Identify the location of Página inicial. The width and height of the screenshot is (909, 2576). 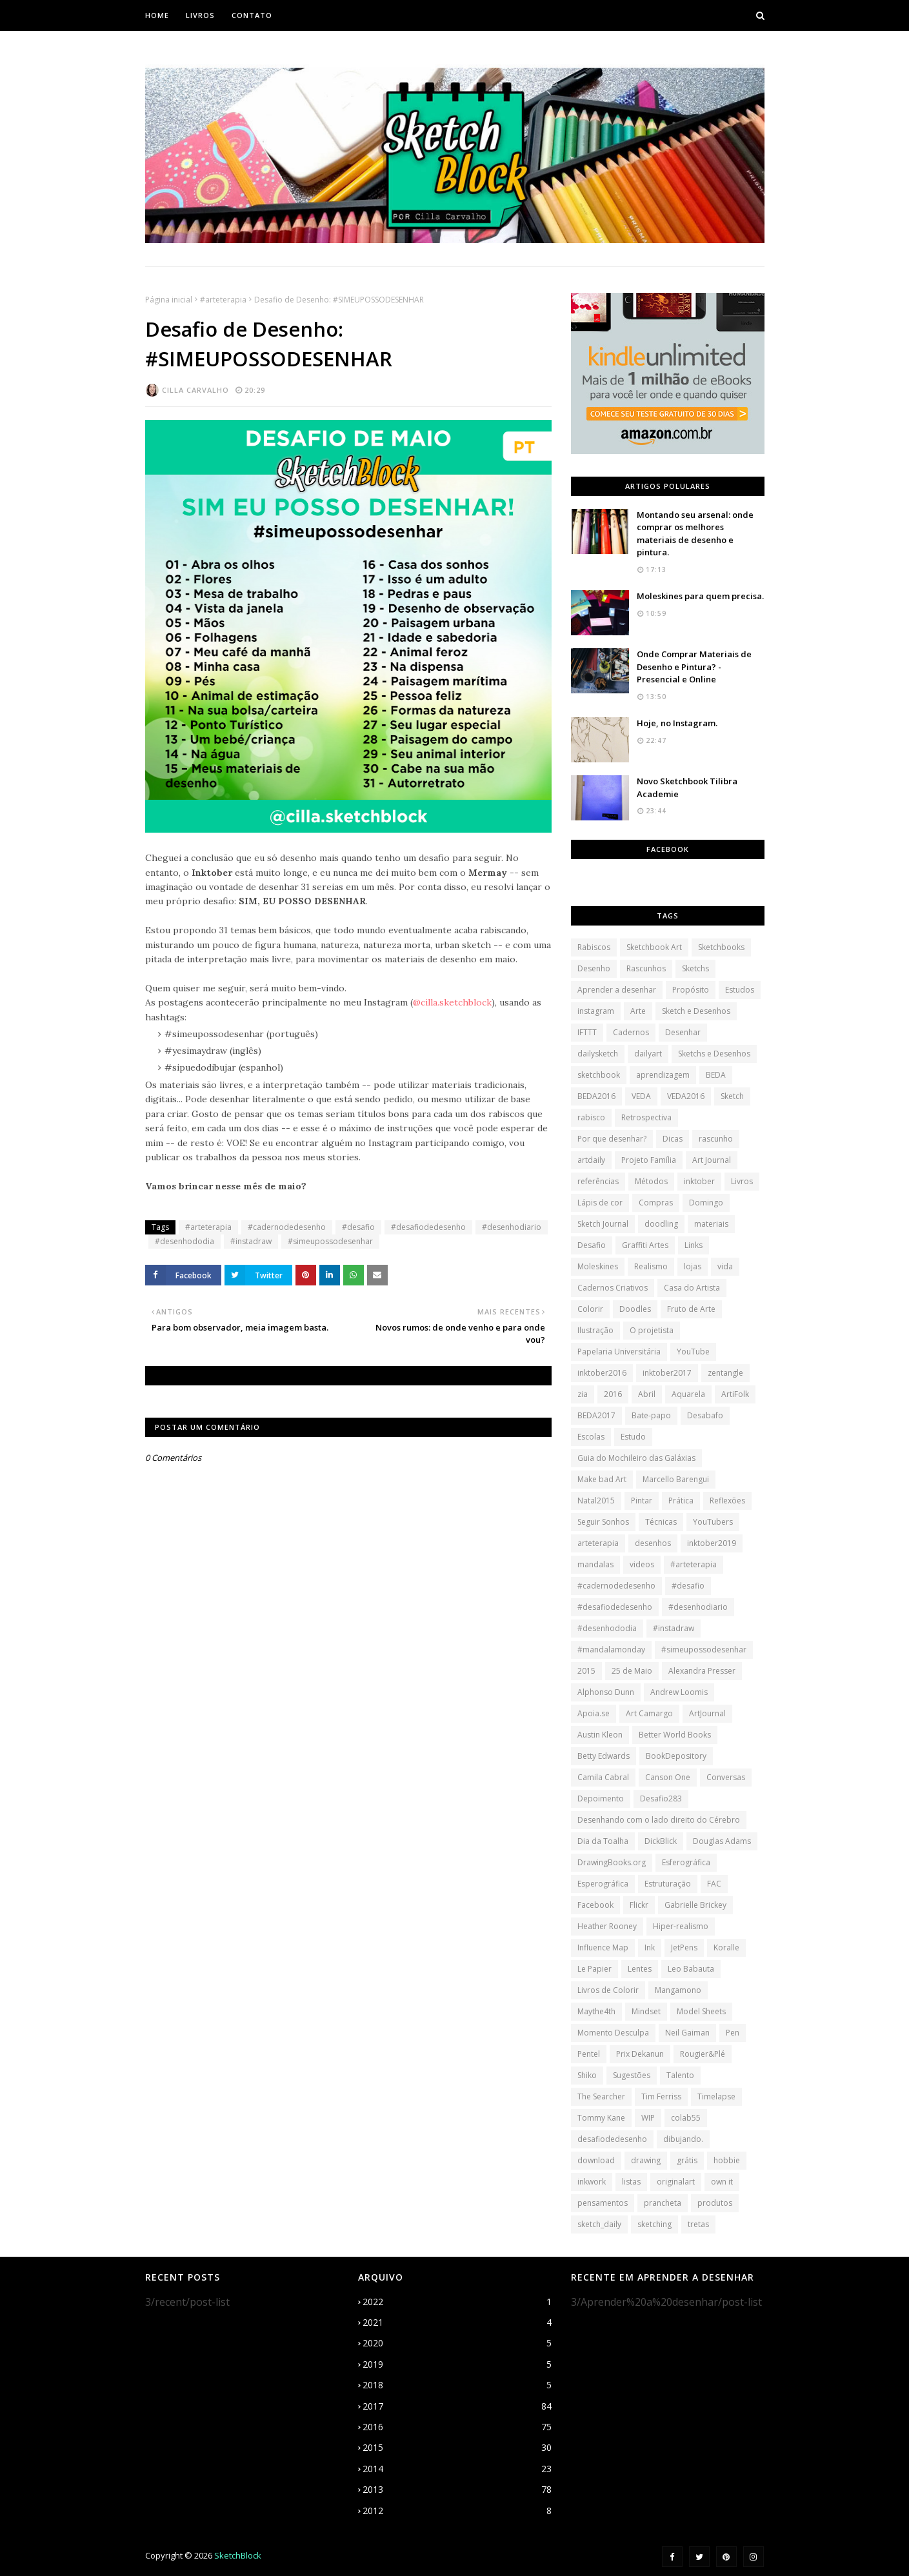
(168, 299).